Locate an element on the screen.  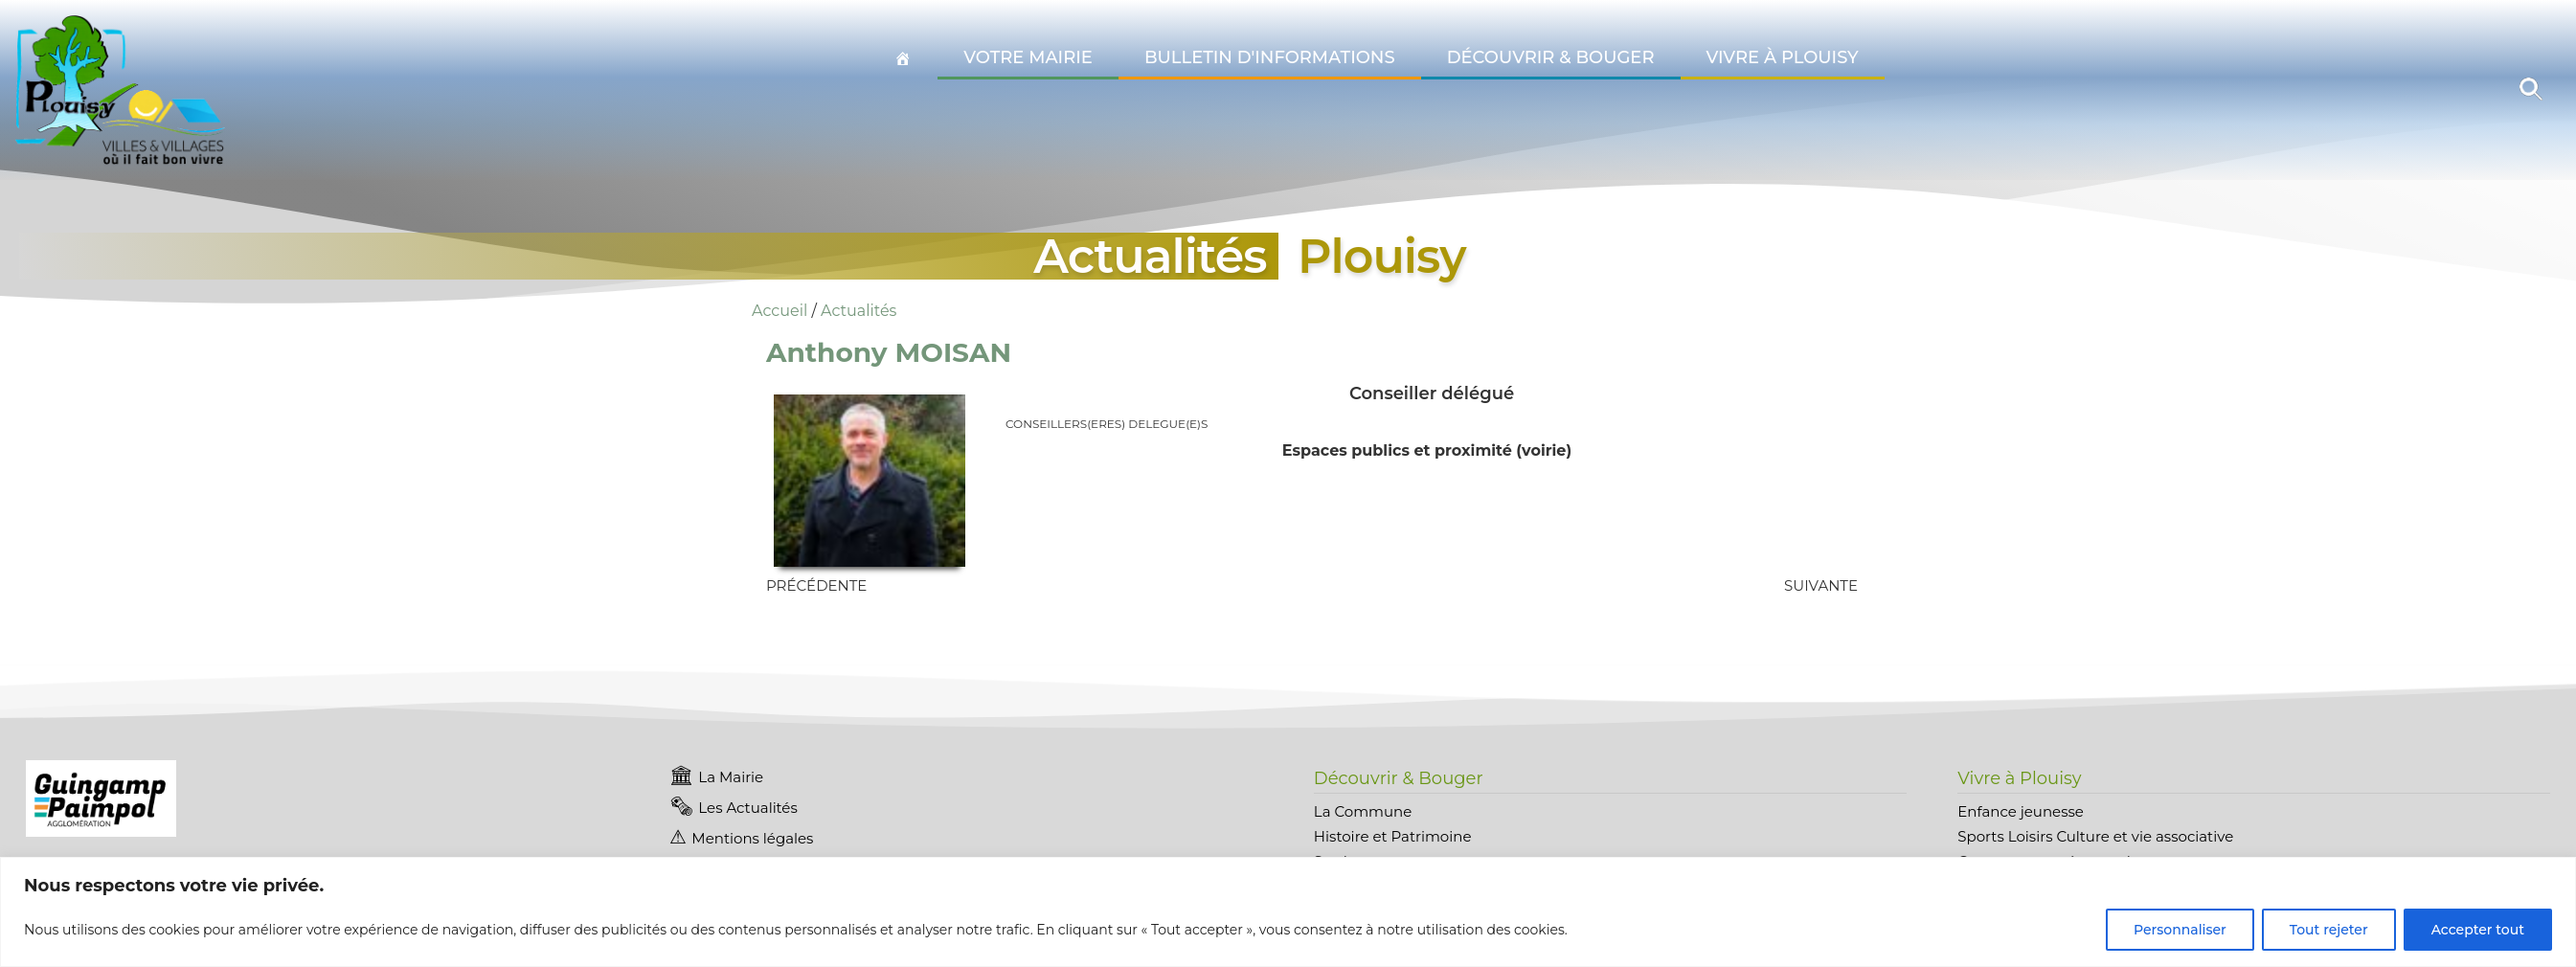
Tout rejeter is located at coordinates (2329, 929).